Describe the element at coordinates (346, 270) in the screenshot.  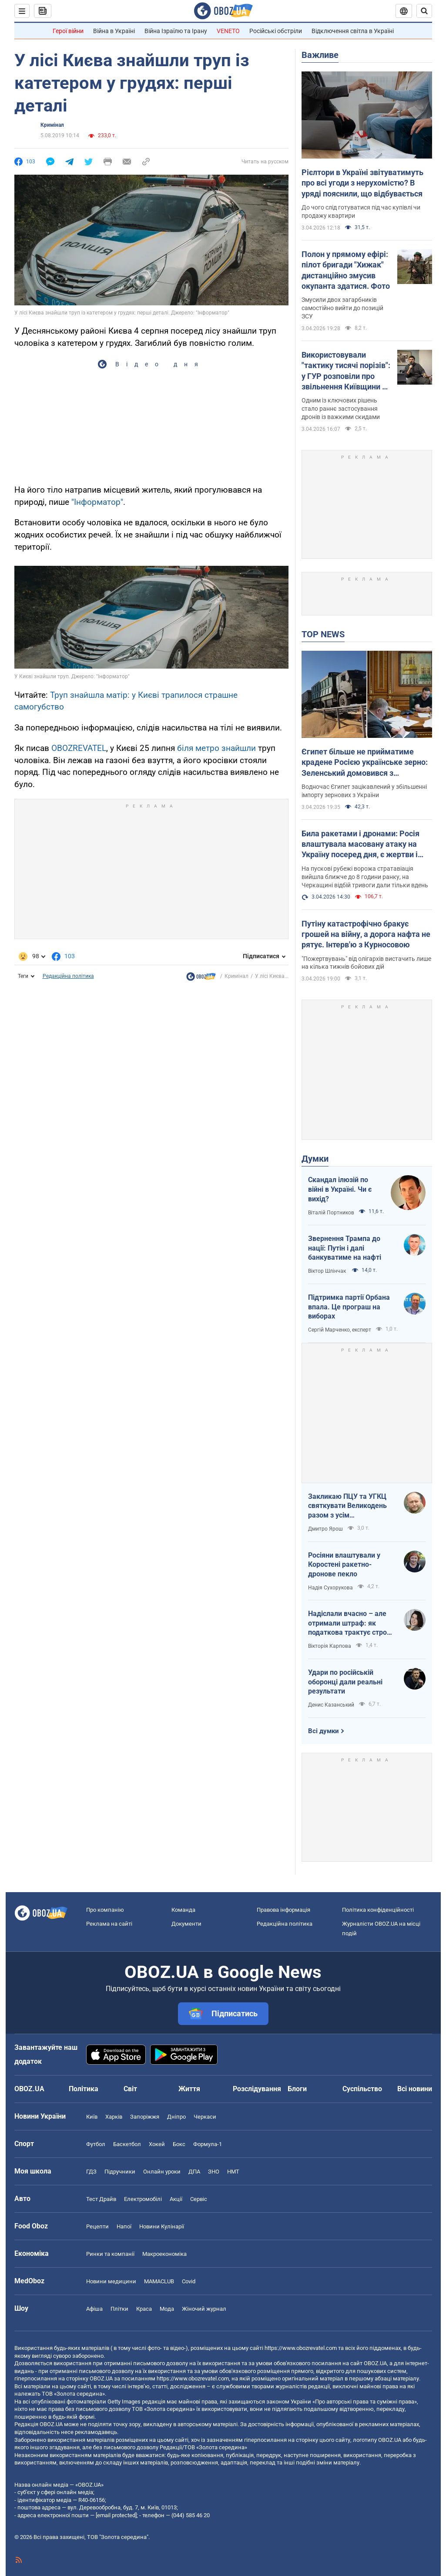
I see `Полон у прямому ефірі: пілот бригади "Хижак" дистанційно змусив окупанта здатися. Фото` at that location.